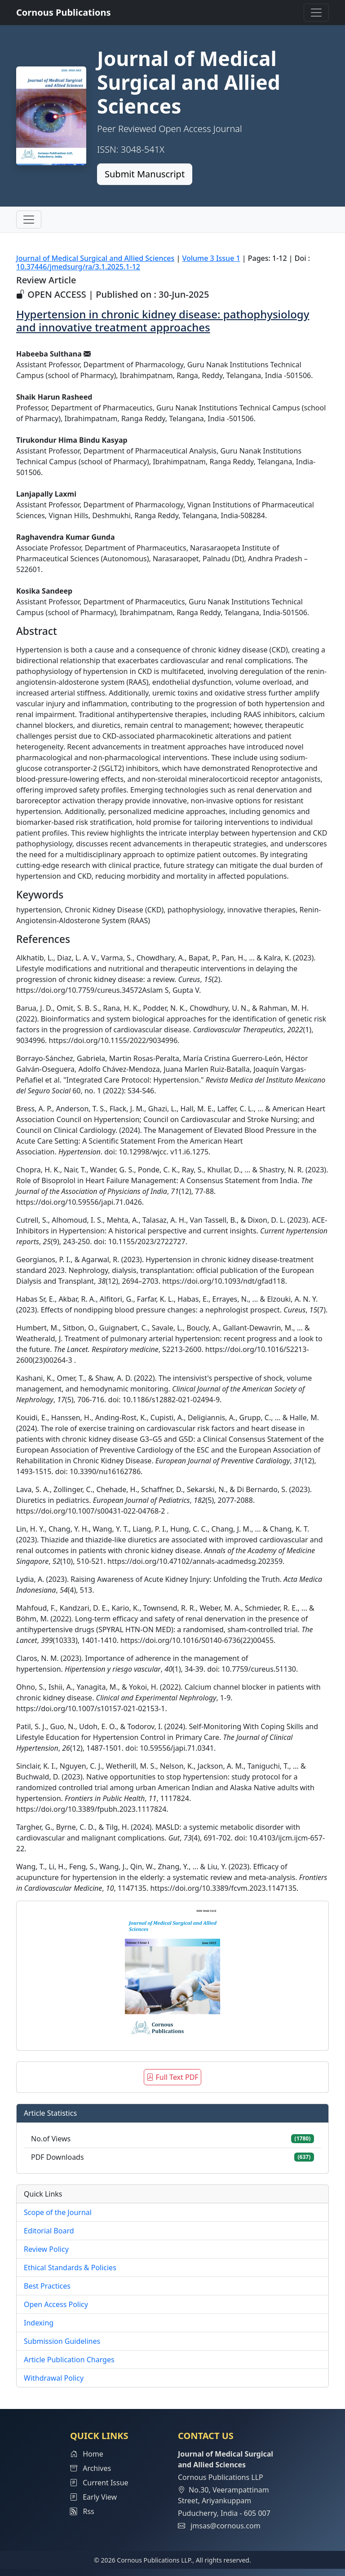 The width and height of the screenshot is (345, 2576). Describe the element at coordinates (56, 2304) in the screenshot. I see `Open Access Policy` at that location.